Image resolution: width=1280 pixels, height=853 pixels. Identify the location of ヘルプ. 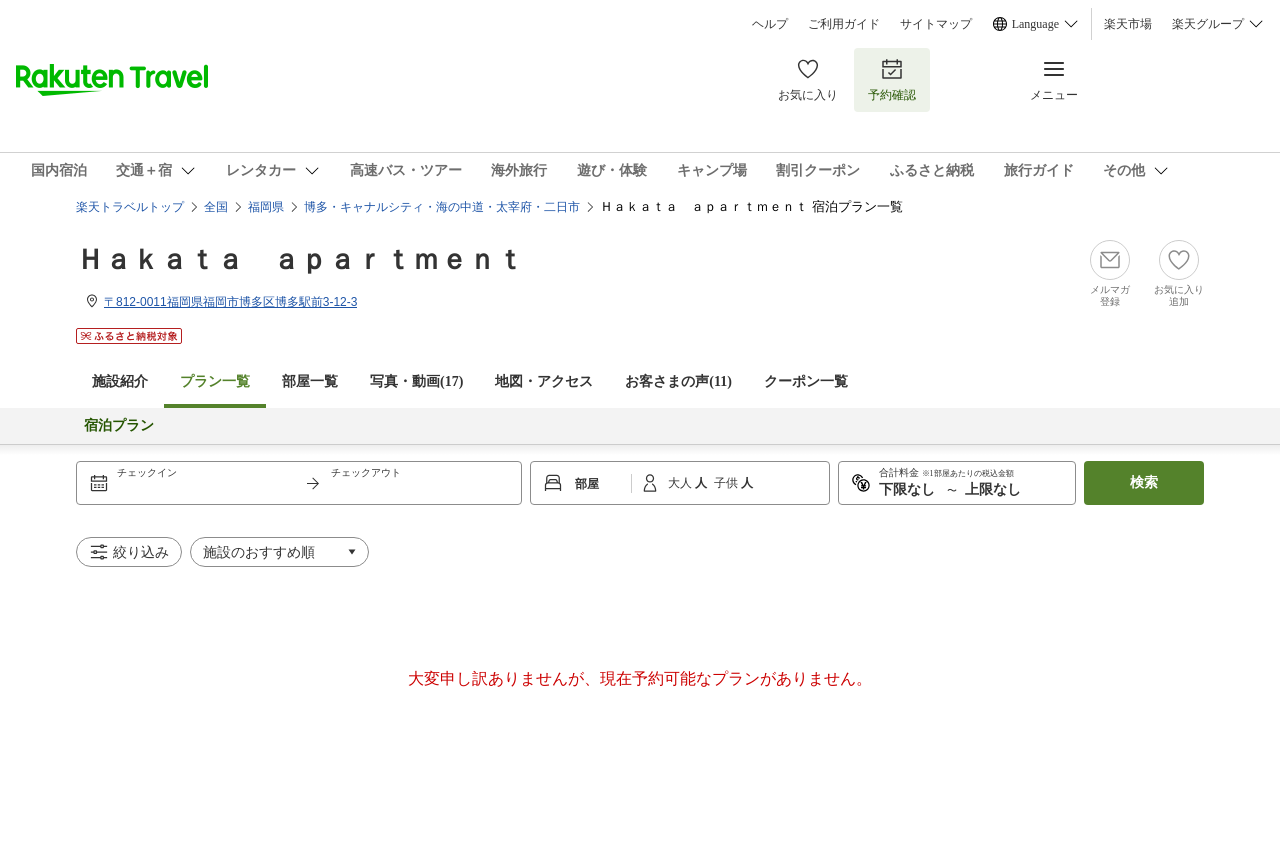
(770, 24).